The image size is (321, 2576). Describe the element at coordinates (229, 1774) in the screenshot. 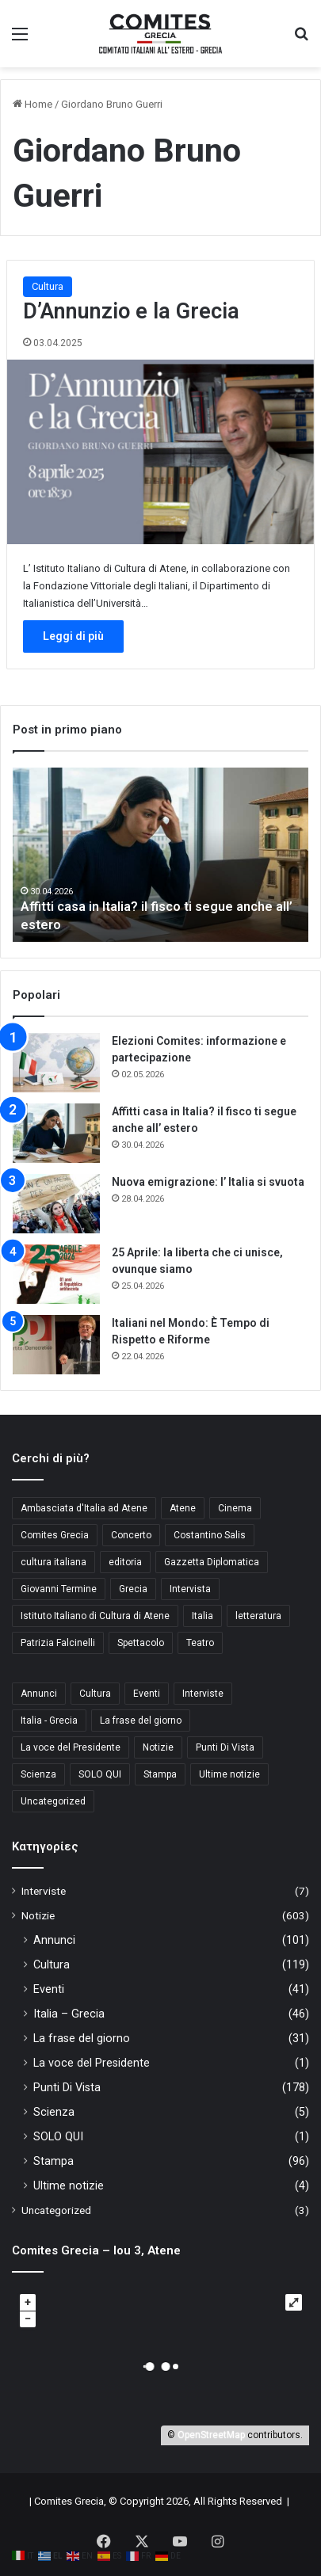

I see `Ultime notizie [Ultime notizie (4 στοιχεία)]` at that location.